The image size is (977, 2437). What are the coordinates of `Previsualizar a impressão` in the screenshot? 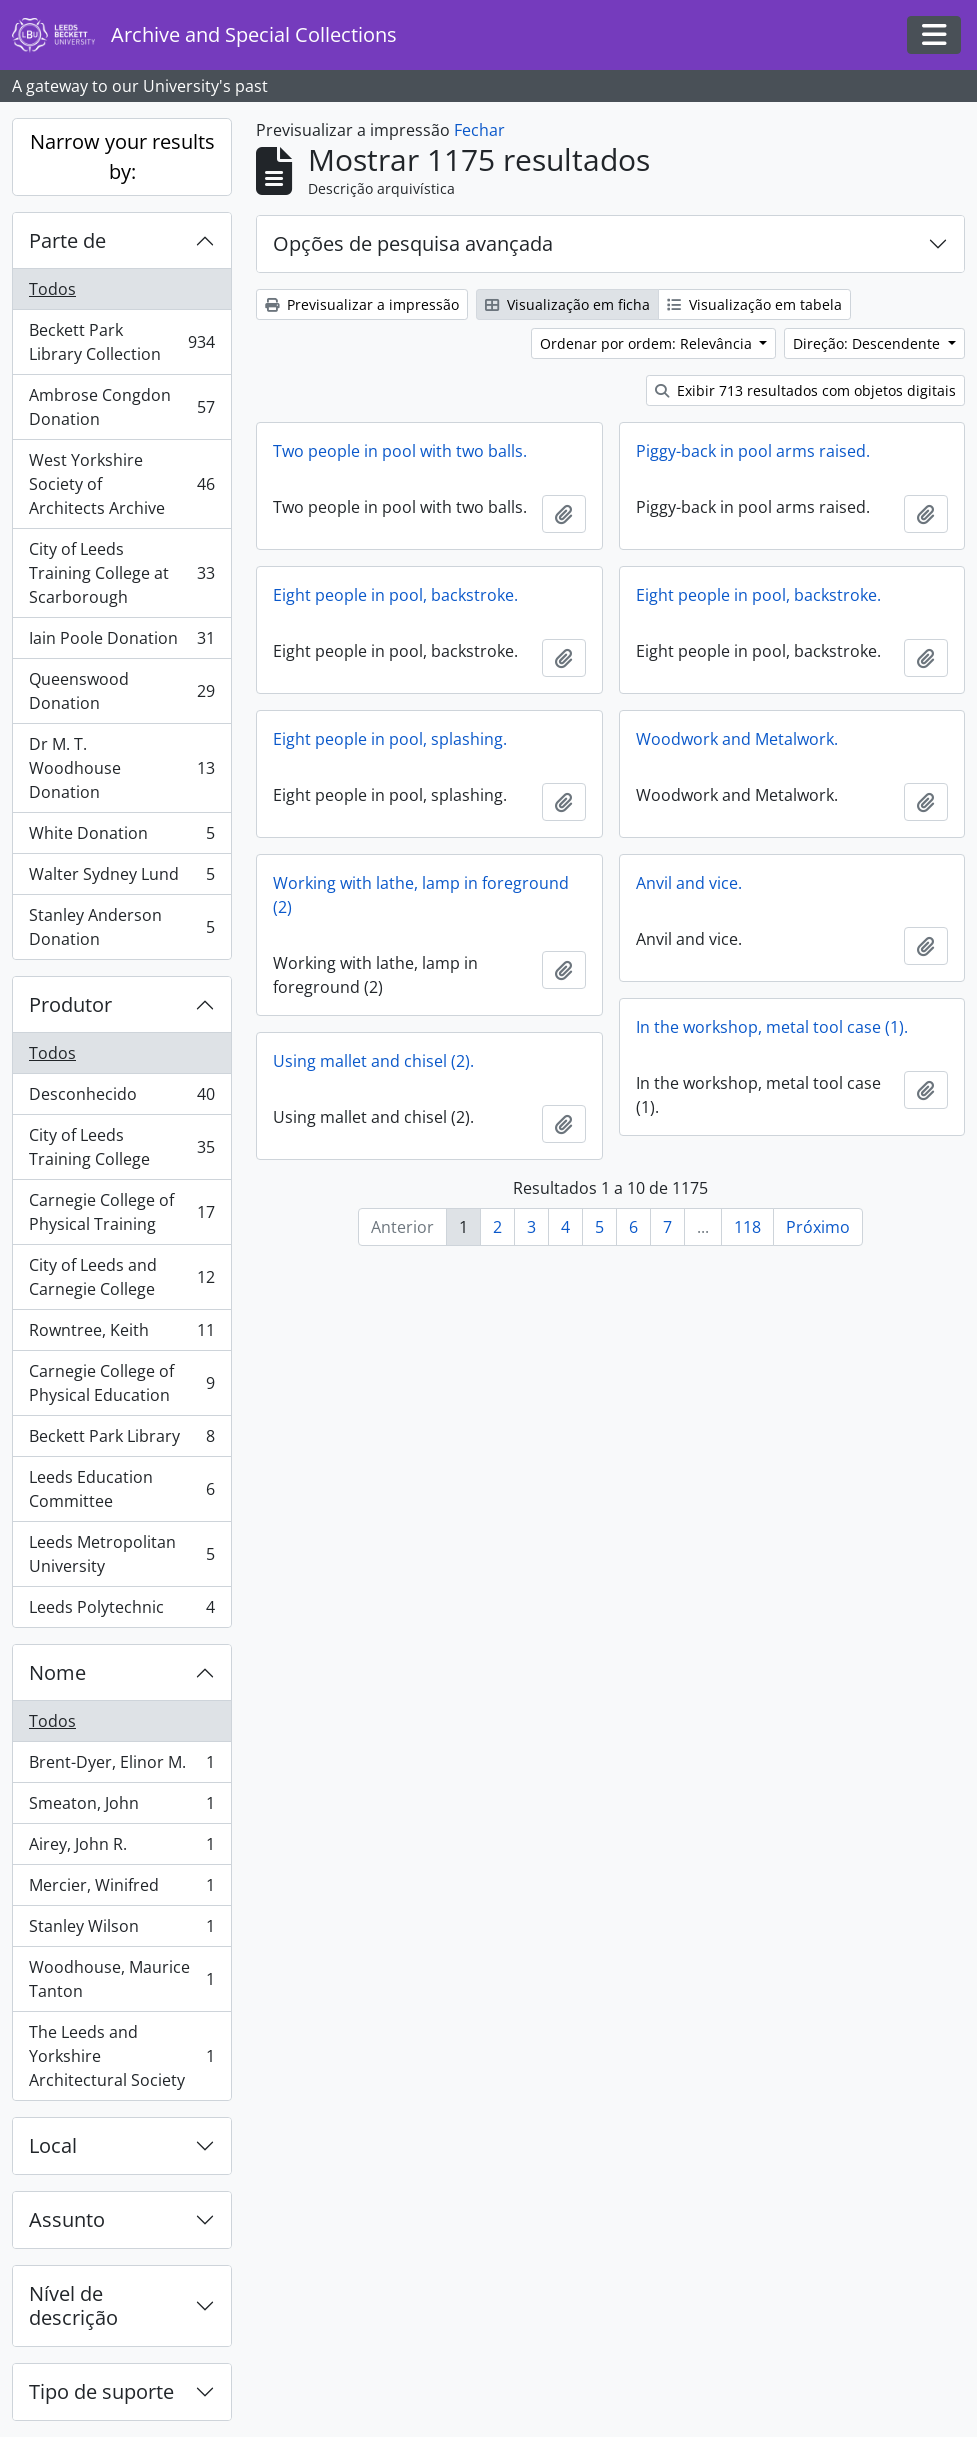 It's located at (362, 304).